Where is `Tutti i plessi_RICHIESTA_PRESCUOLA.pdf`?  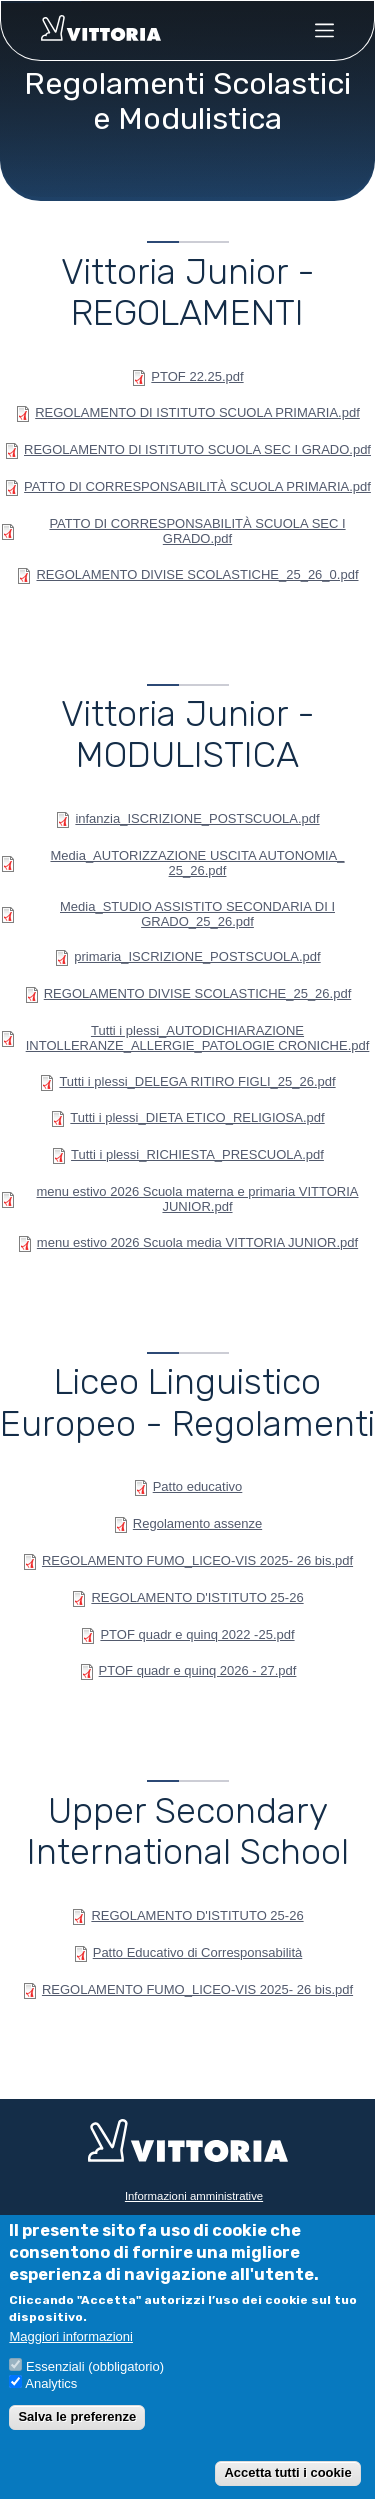 Tutti i plessi_RICHIESTA_PRESCUOLA.pdf is located at coordinates (197, 1154).